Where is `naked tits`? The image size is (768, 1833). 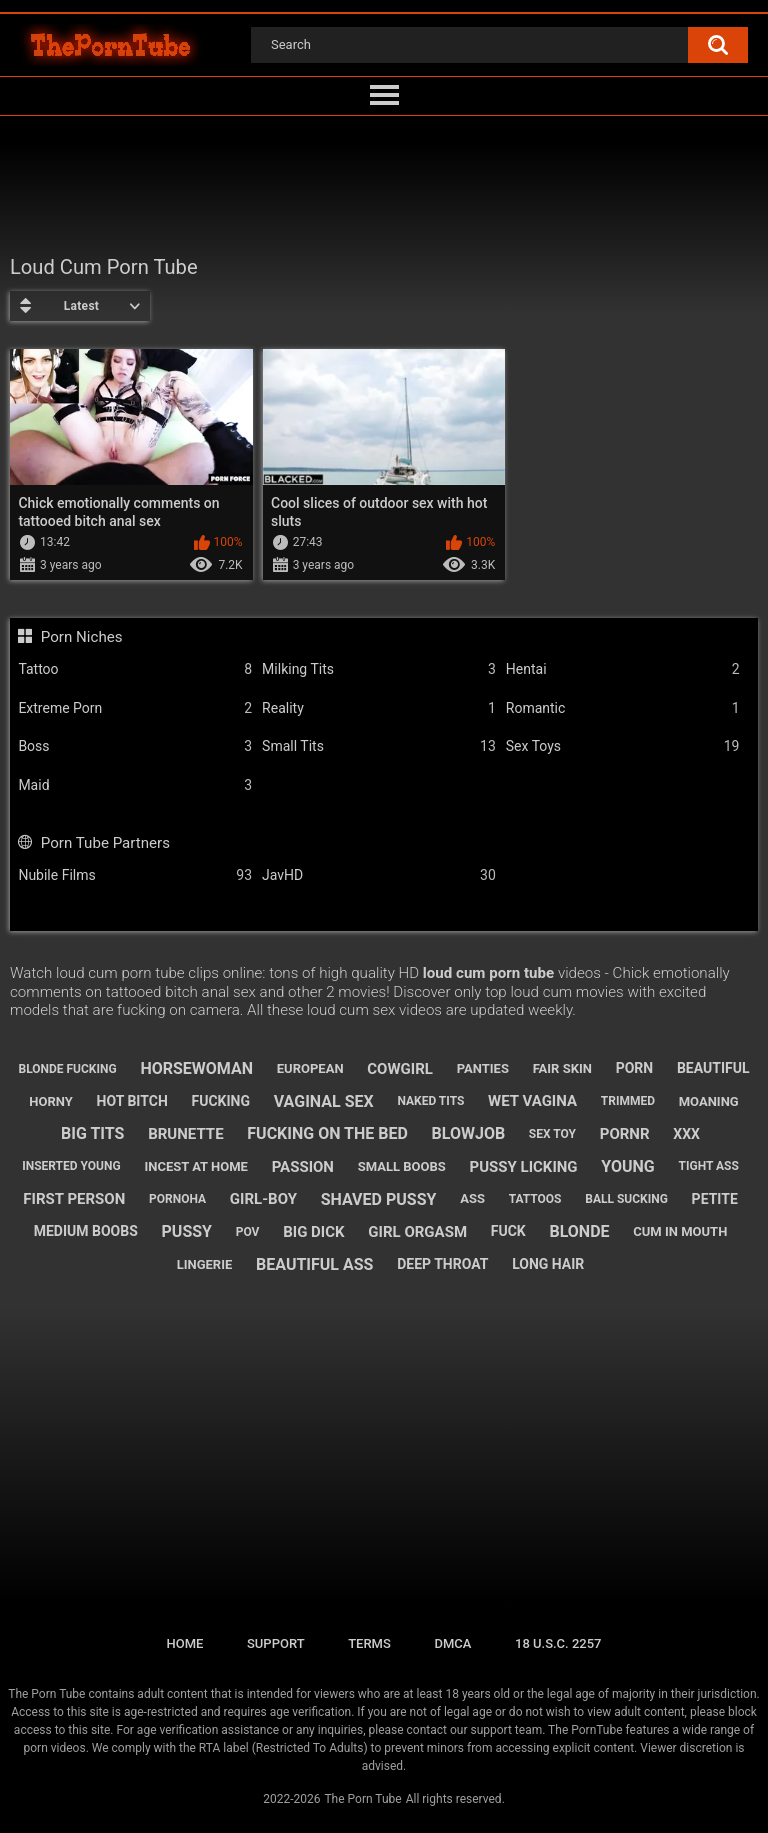
naked tits is located at coordinates (430, 1101).